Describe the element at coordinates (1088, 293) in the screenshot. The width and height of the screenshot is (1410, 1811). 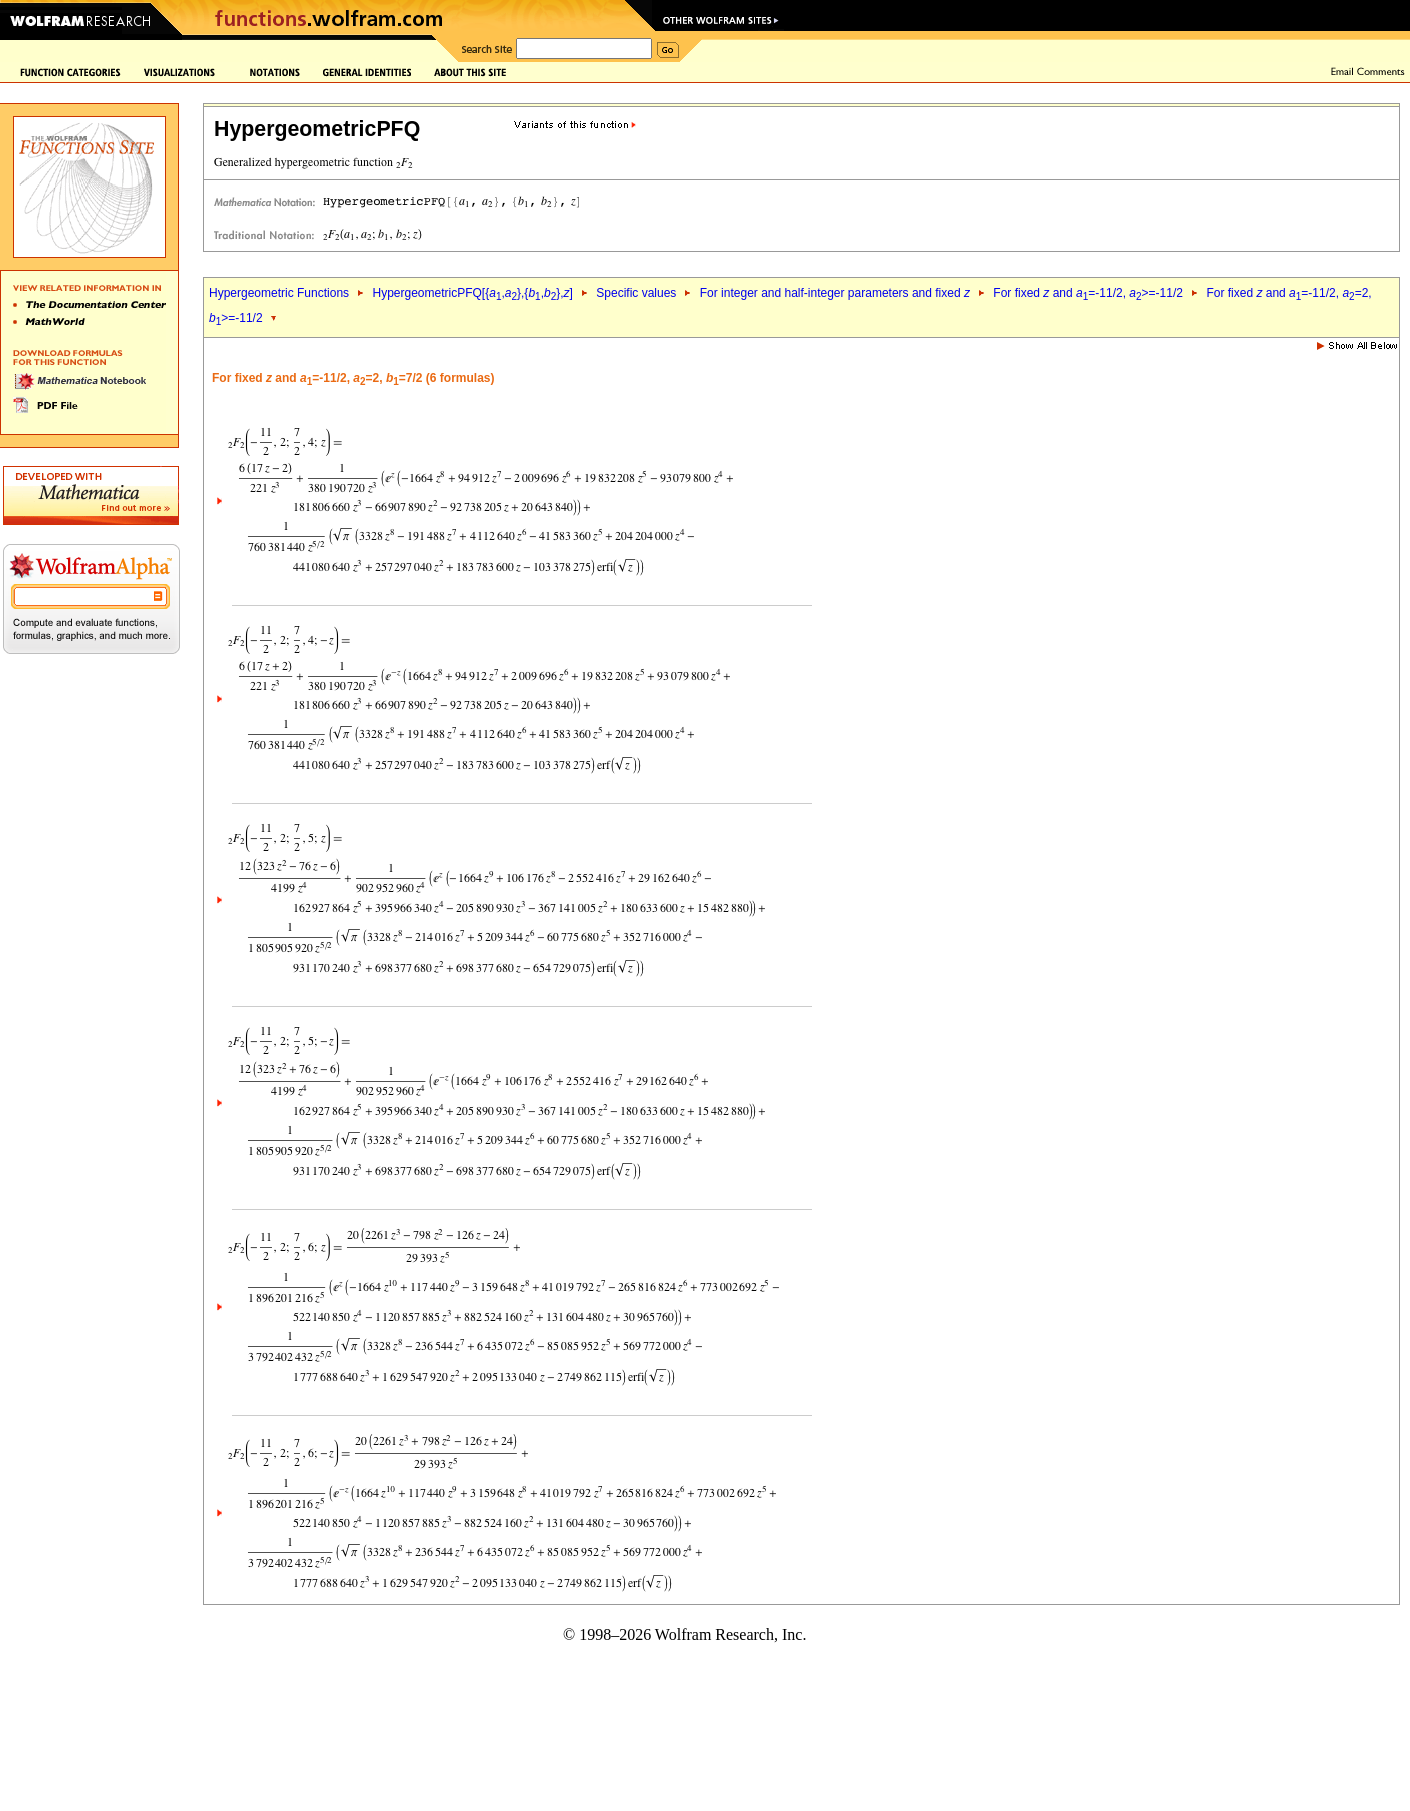
I see `For fixed and =-11/2, >=-11/2` at that location.